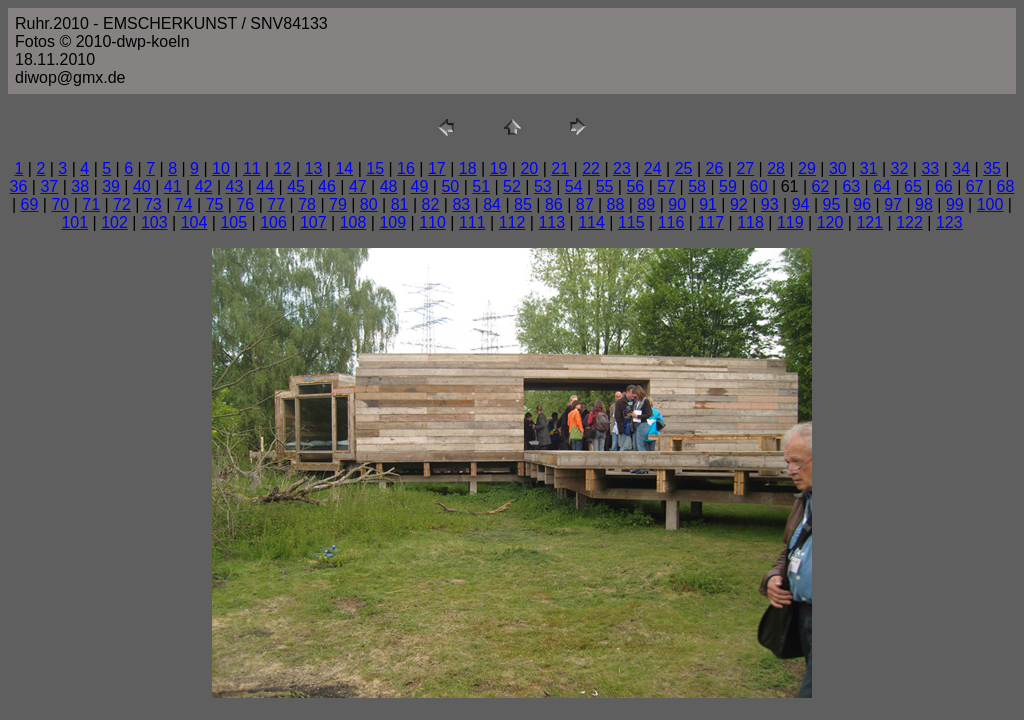 The width and height of the screenshot is (1024, 720). I want to click on 115, so click(631, 222).